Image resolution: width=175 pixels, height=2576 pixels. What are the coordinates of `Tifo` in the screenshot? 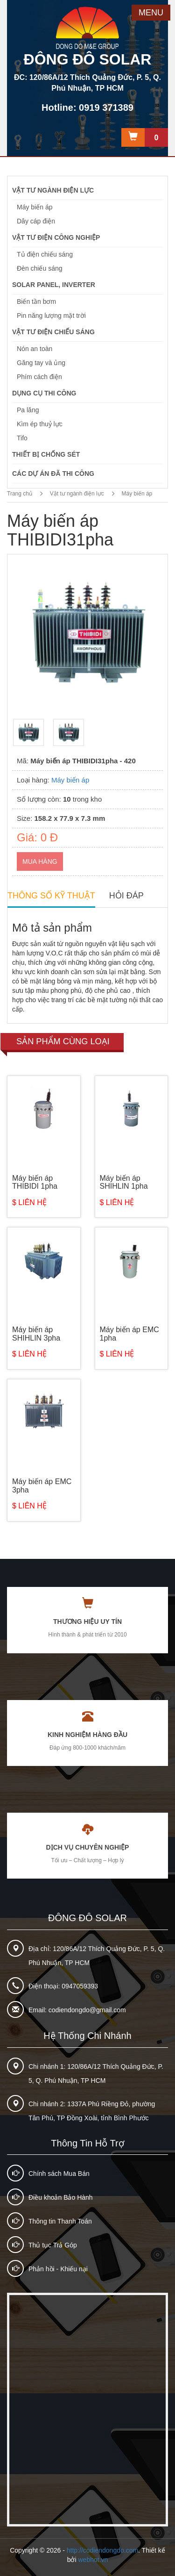 It's located at (22, 438).